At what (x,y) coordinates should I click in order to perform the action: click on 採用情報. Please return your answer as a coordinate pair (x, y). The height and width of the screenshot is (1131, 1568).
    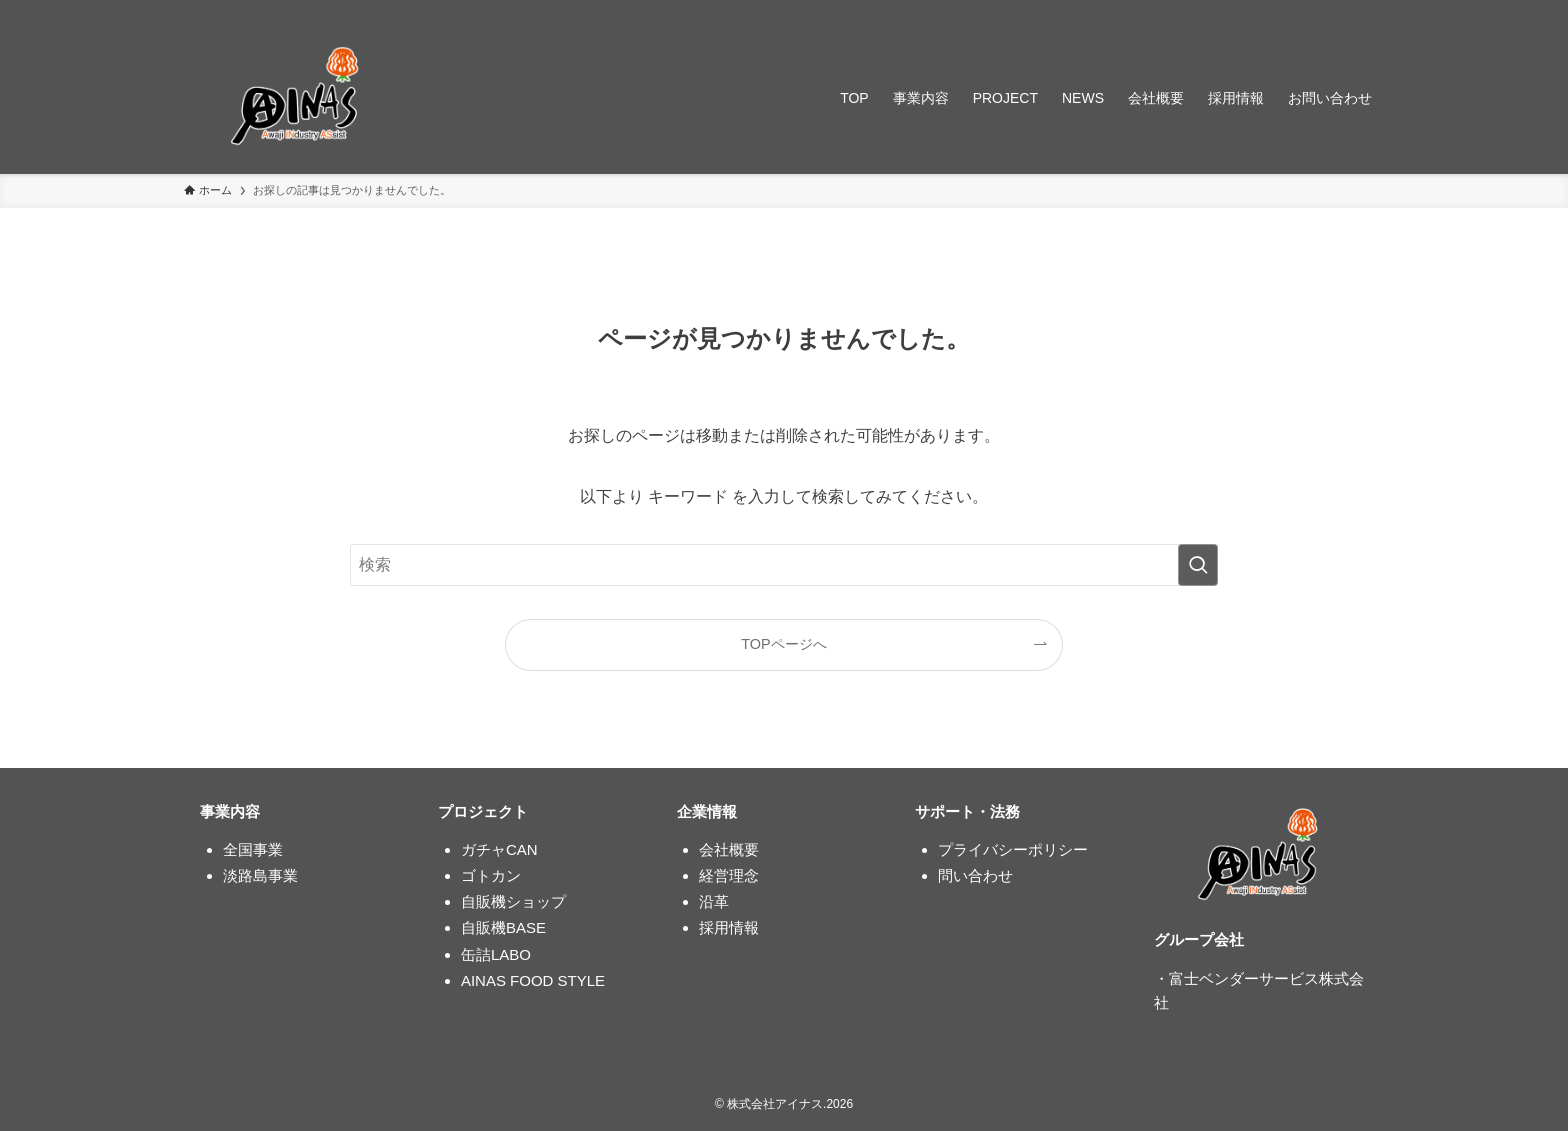
    Looking at the image, I should click on (729, 927).